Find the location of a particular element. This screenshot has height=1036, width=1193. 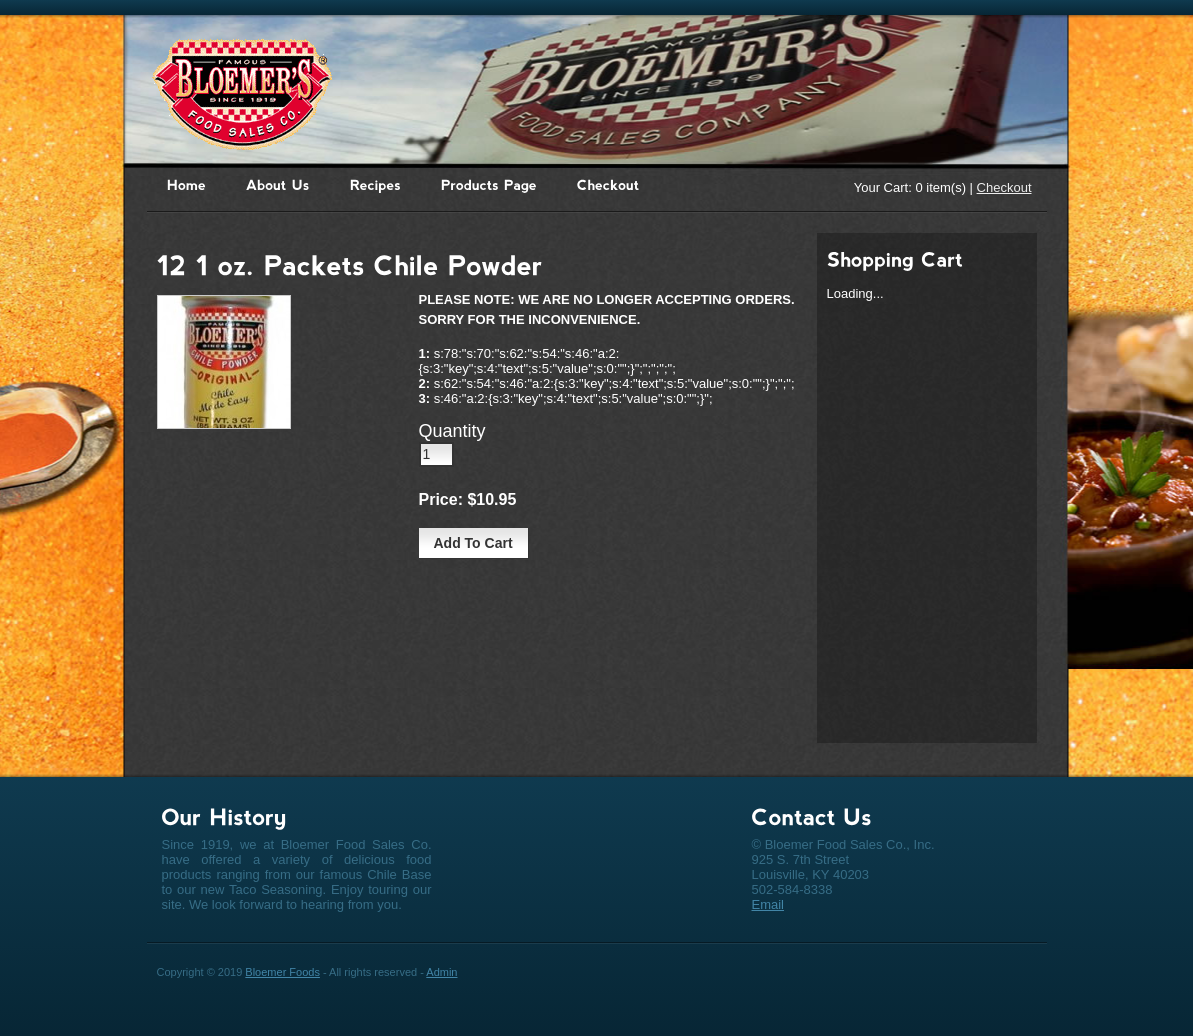

Bloemer Foods is located at coordinates (282, 972).